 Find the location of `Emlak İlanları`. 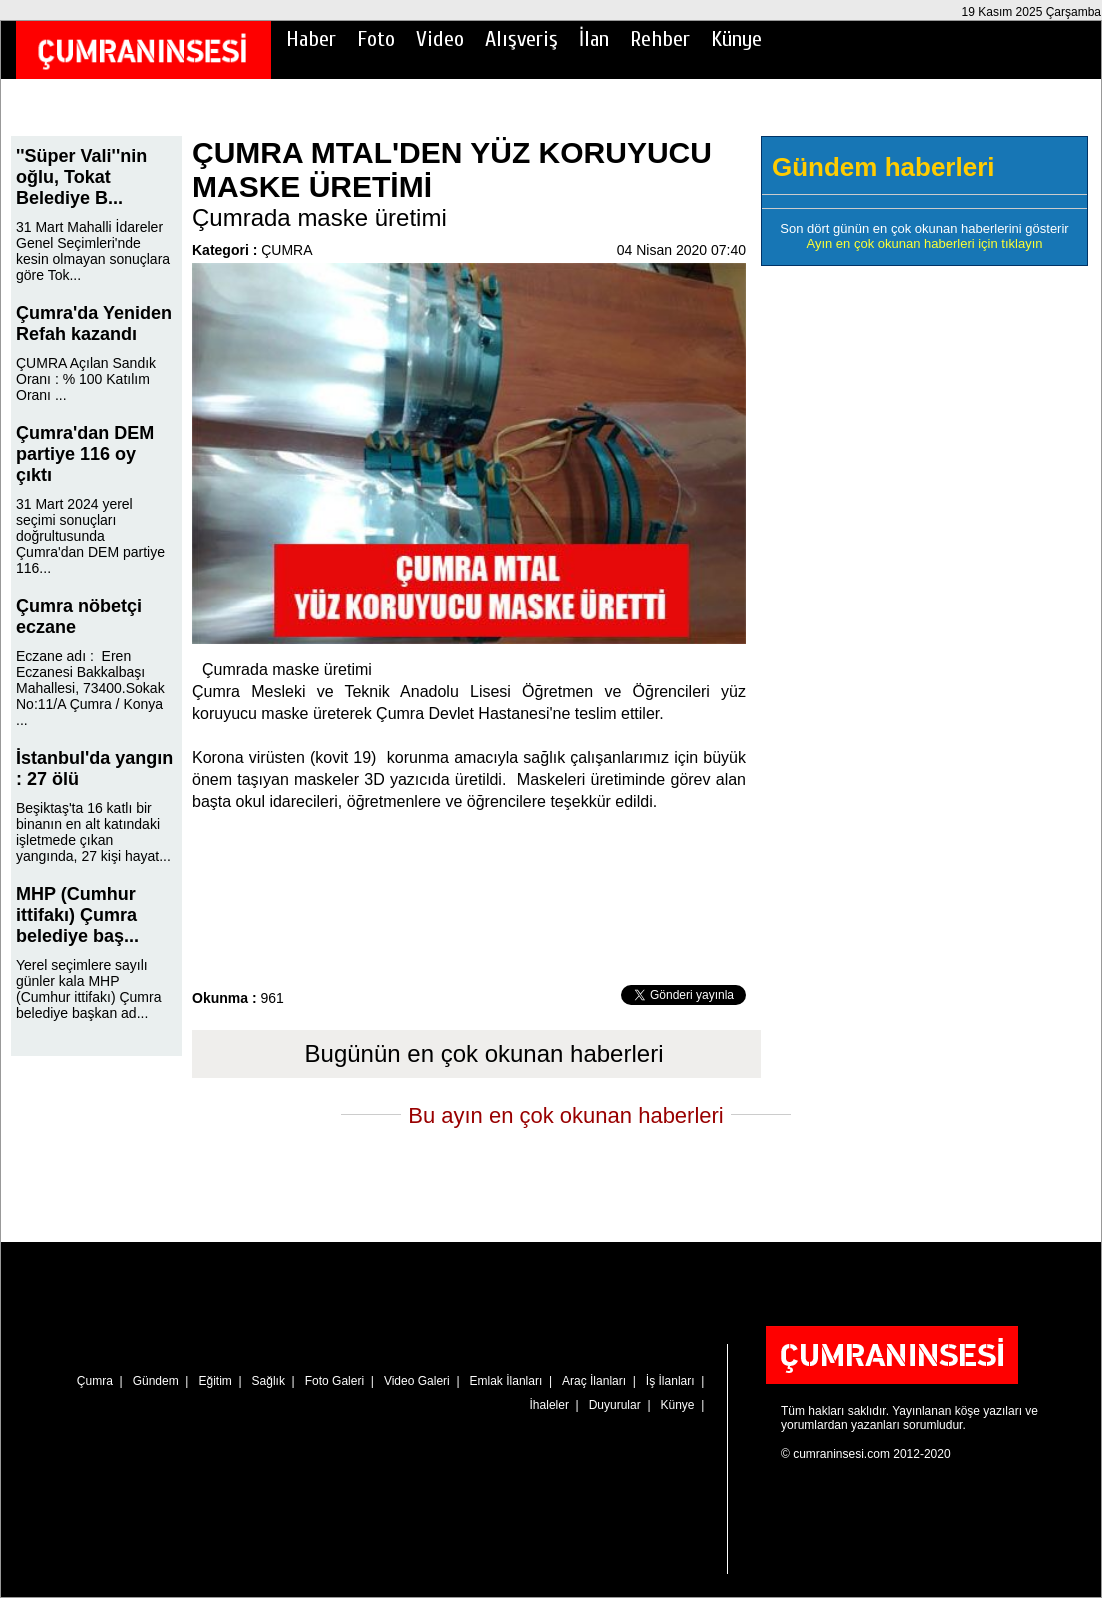

Emlak İlanları is located at coordinates (506, 1381).